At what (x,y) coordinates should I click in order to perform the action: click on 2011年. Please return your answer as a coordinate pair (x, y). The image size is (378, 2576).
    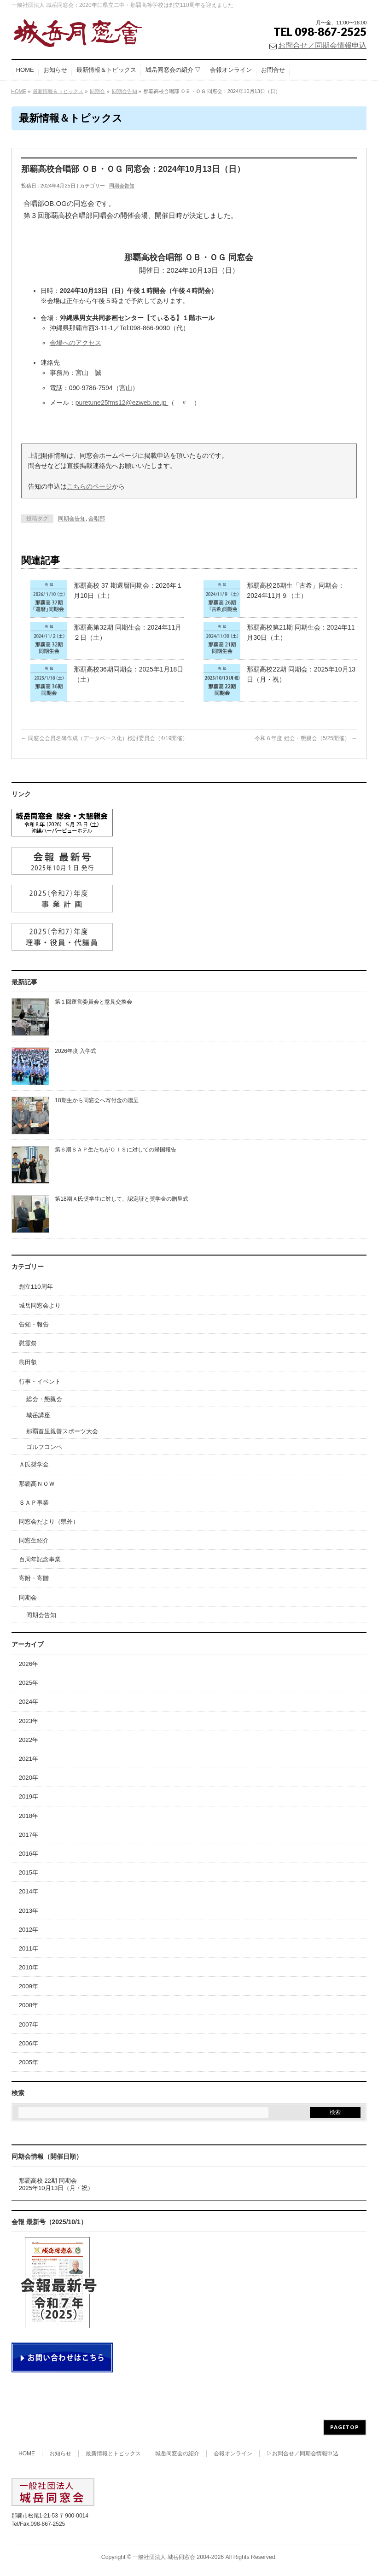
    Looking at the image, I should click on (28, 1948).